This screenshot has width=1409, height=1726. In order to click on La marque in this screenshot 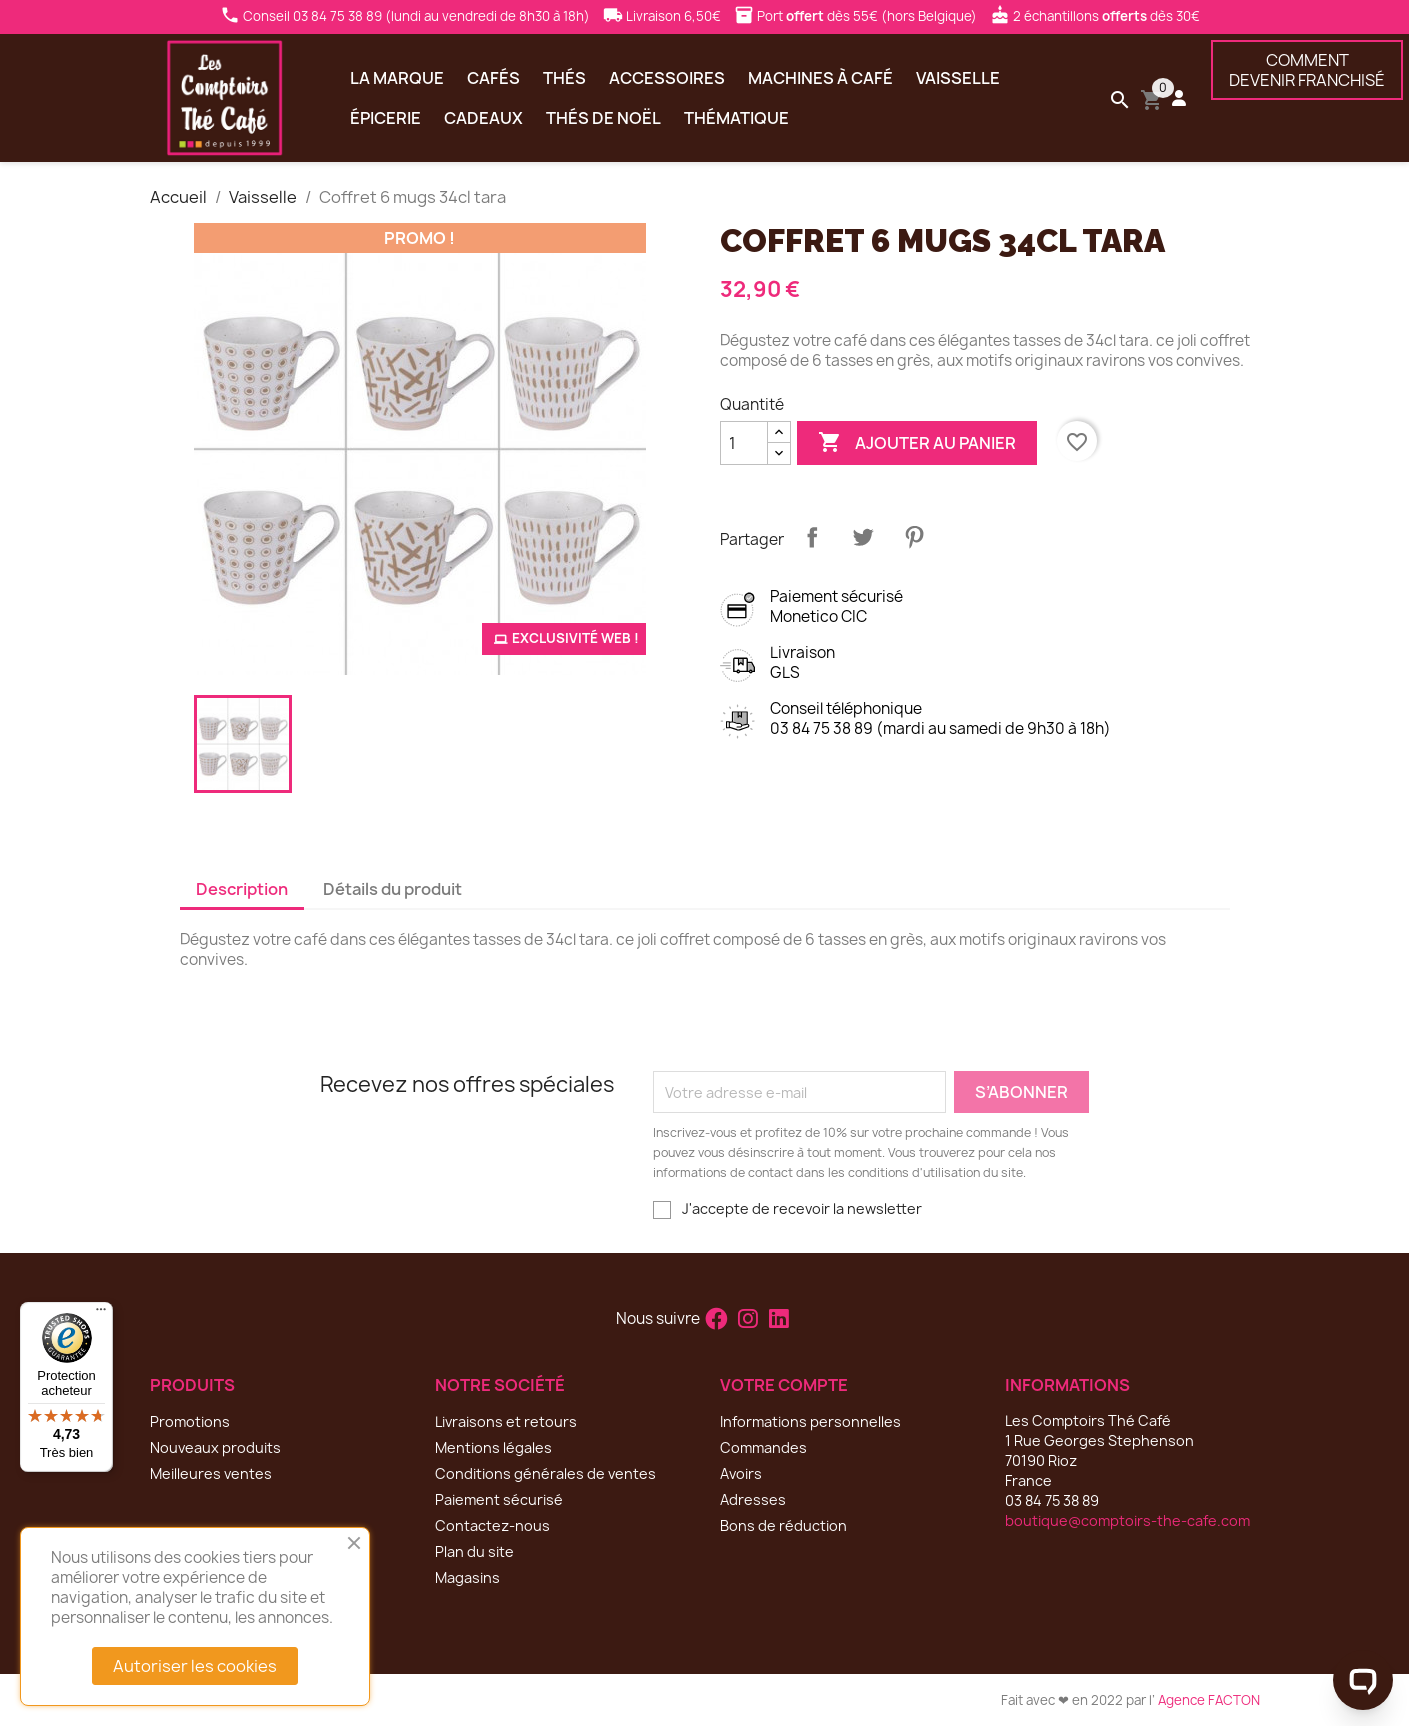, I will do `click(397, 78)`.